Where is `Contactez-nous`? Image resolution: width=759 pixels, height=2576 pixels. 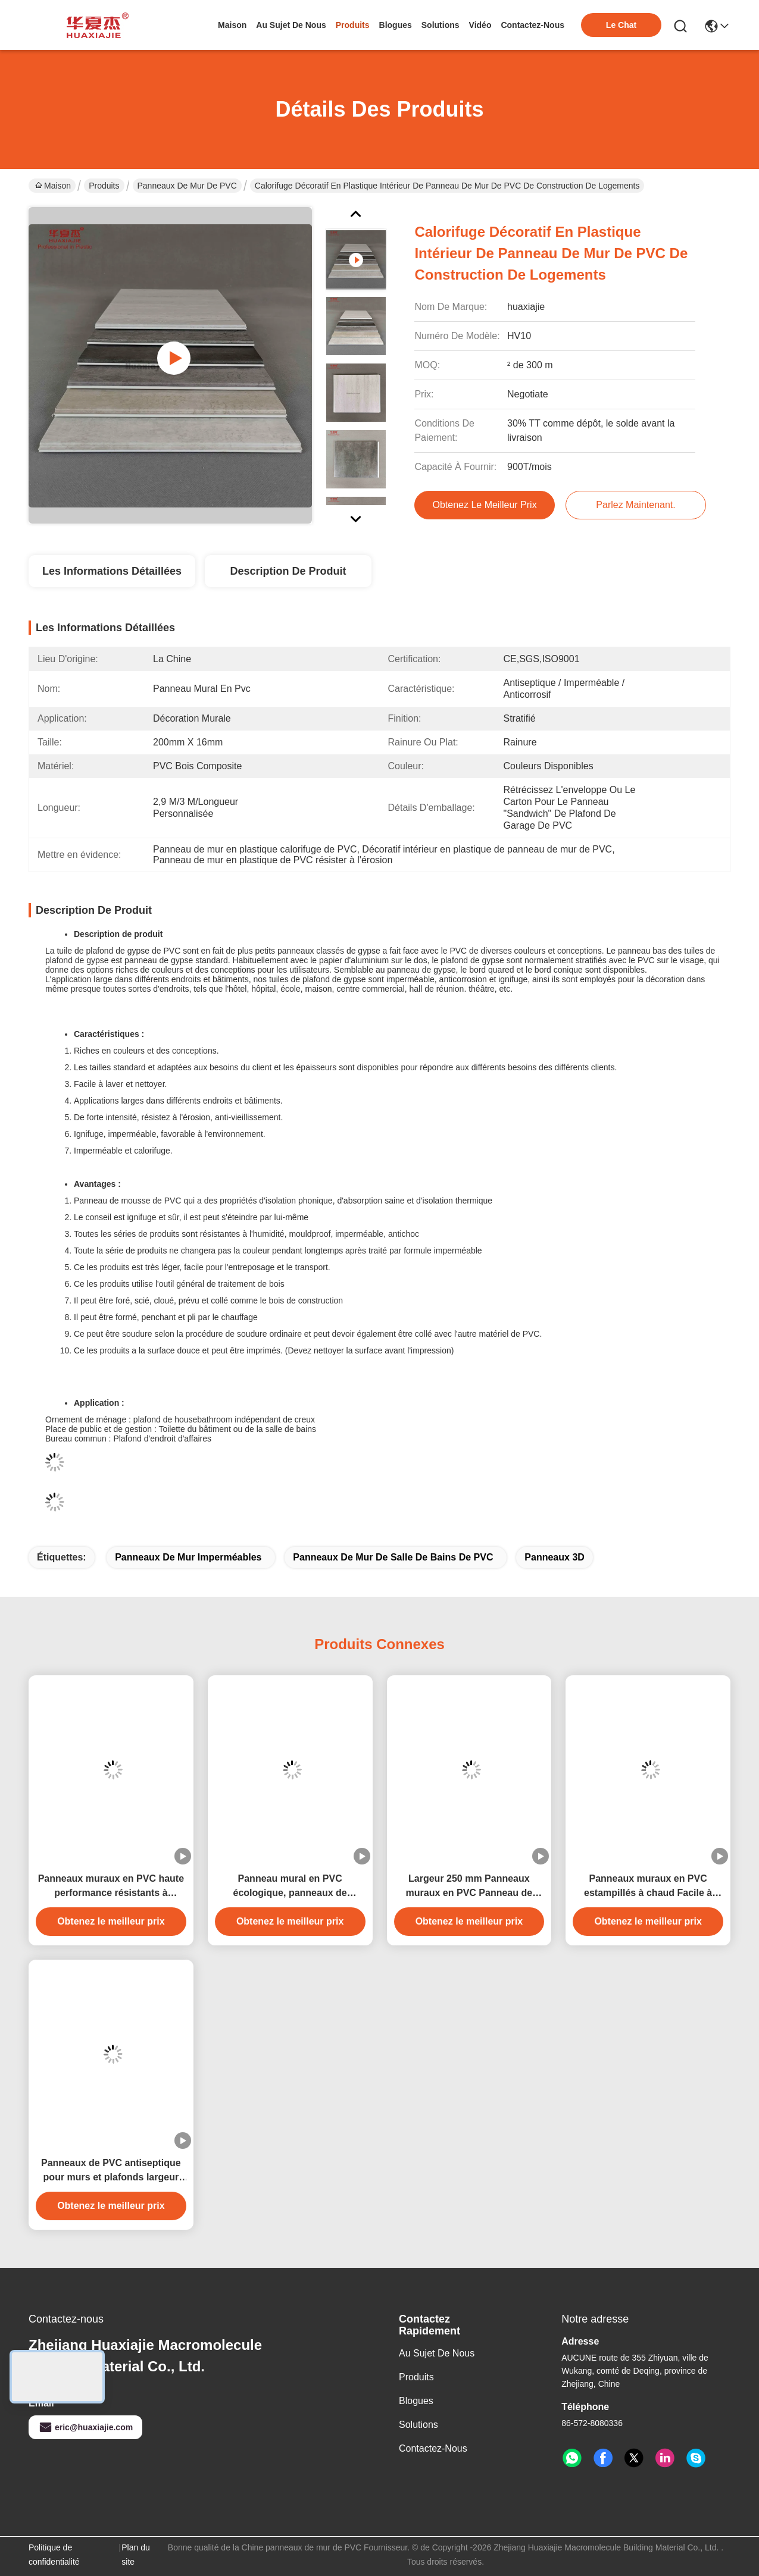
Contactez-nous is located at coordinates (433, 2448).